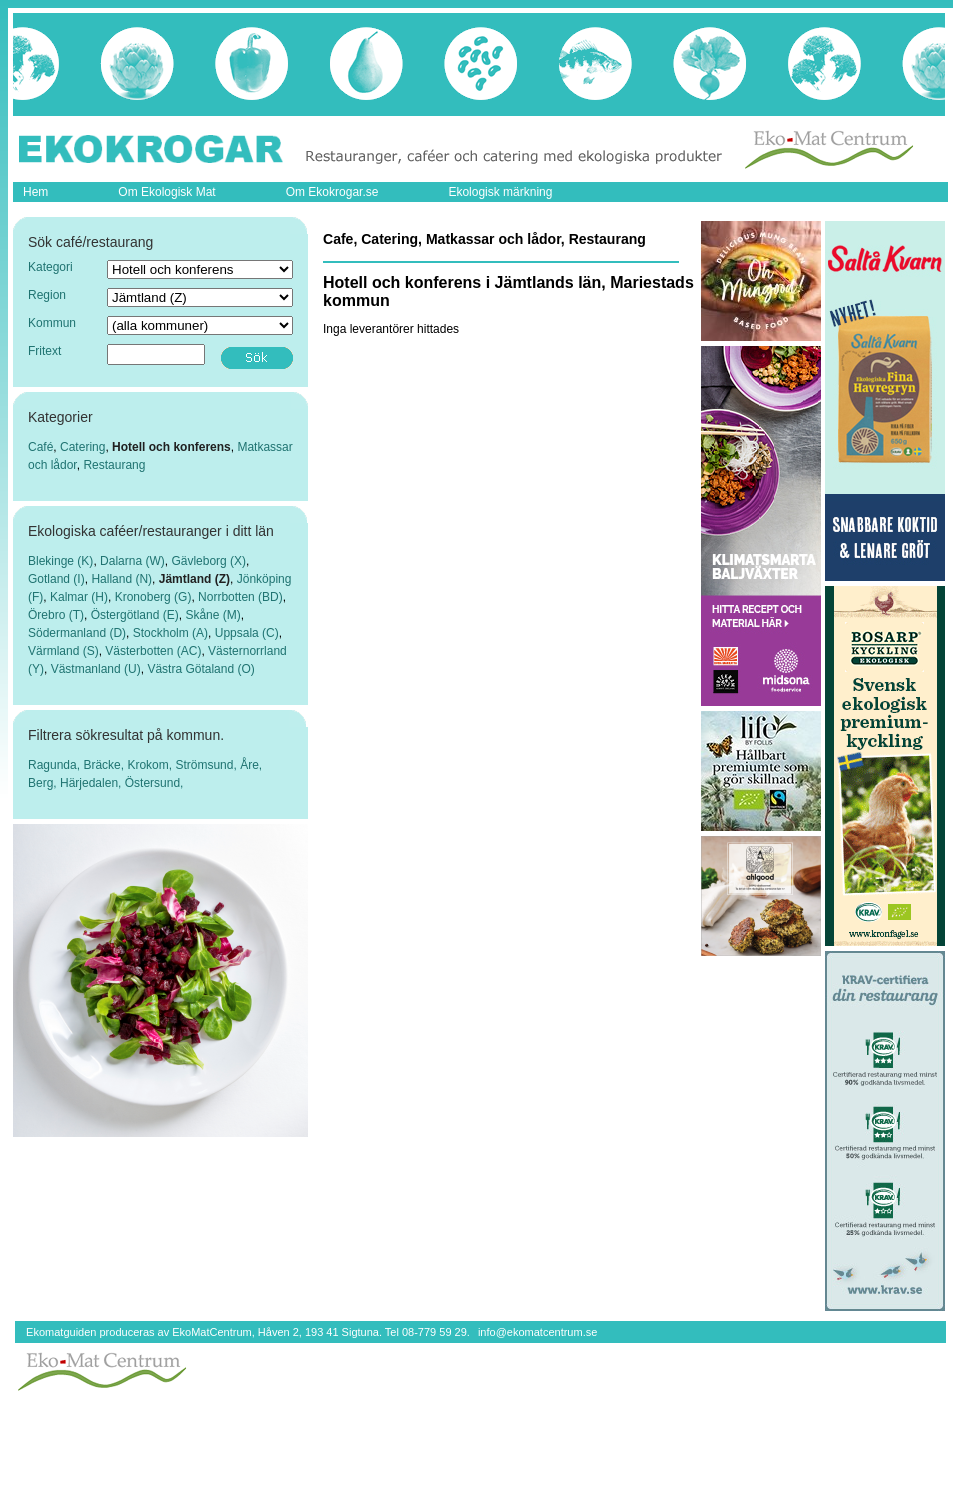 Image resolution: width=953 pixels, height=1491 pixels. I want to click on Värmland (S), so click(63, 651).